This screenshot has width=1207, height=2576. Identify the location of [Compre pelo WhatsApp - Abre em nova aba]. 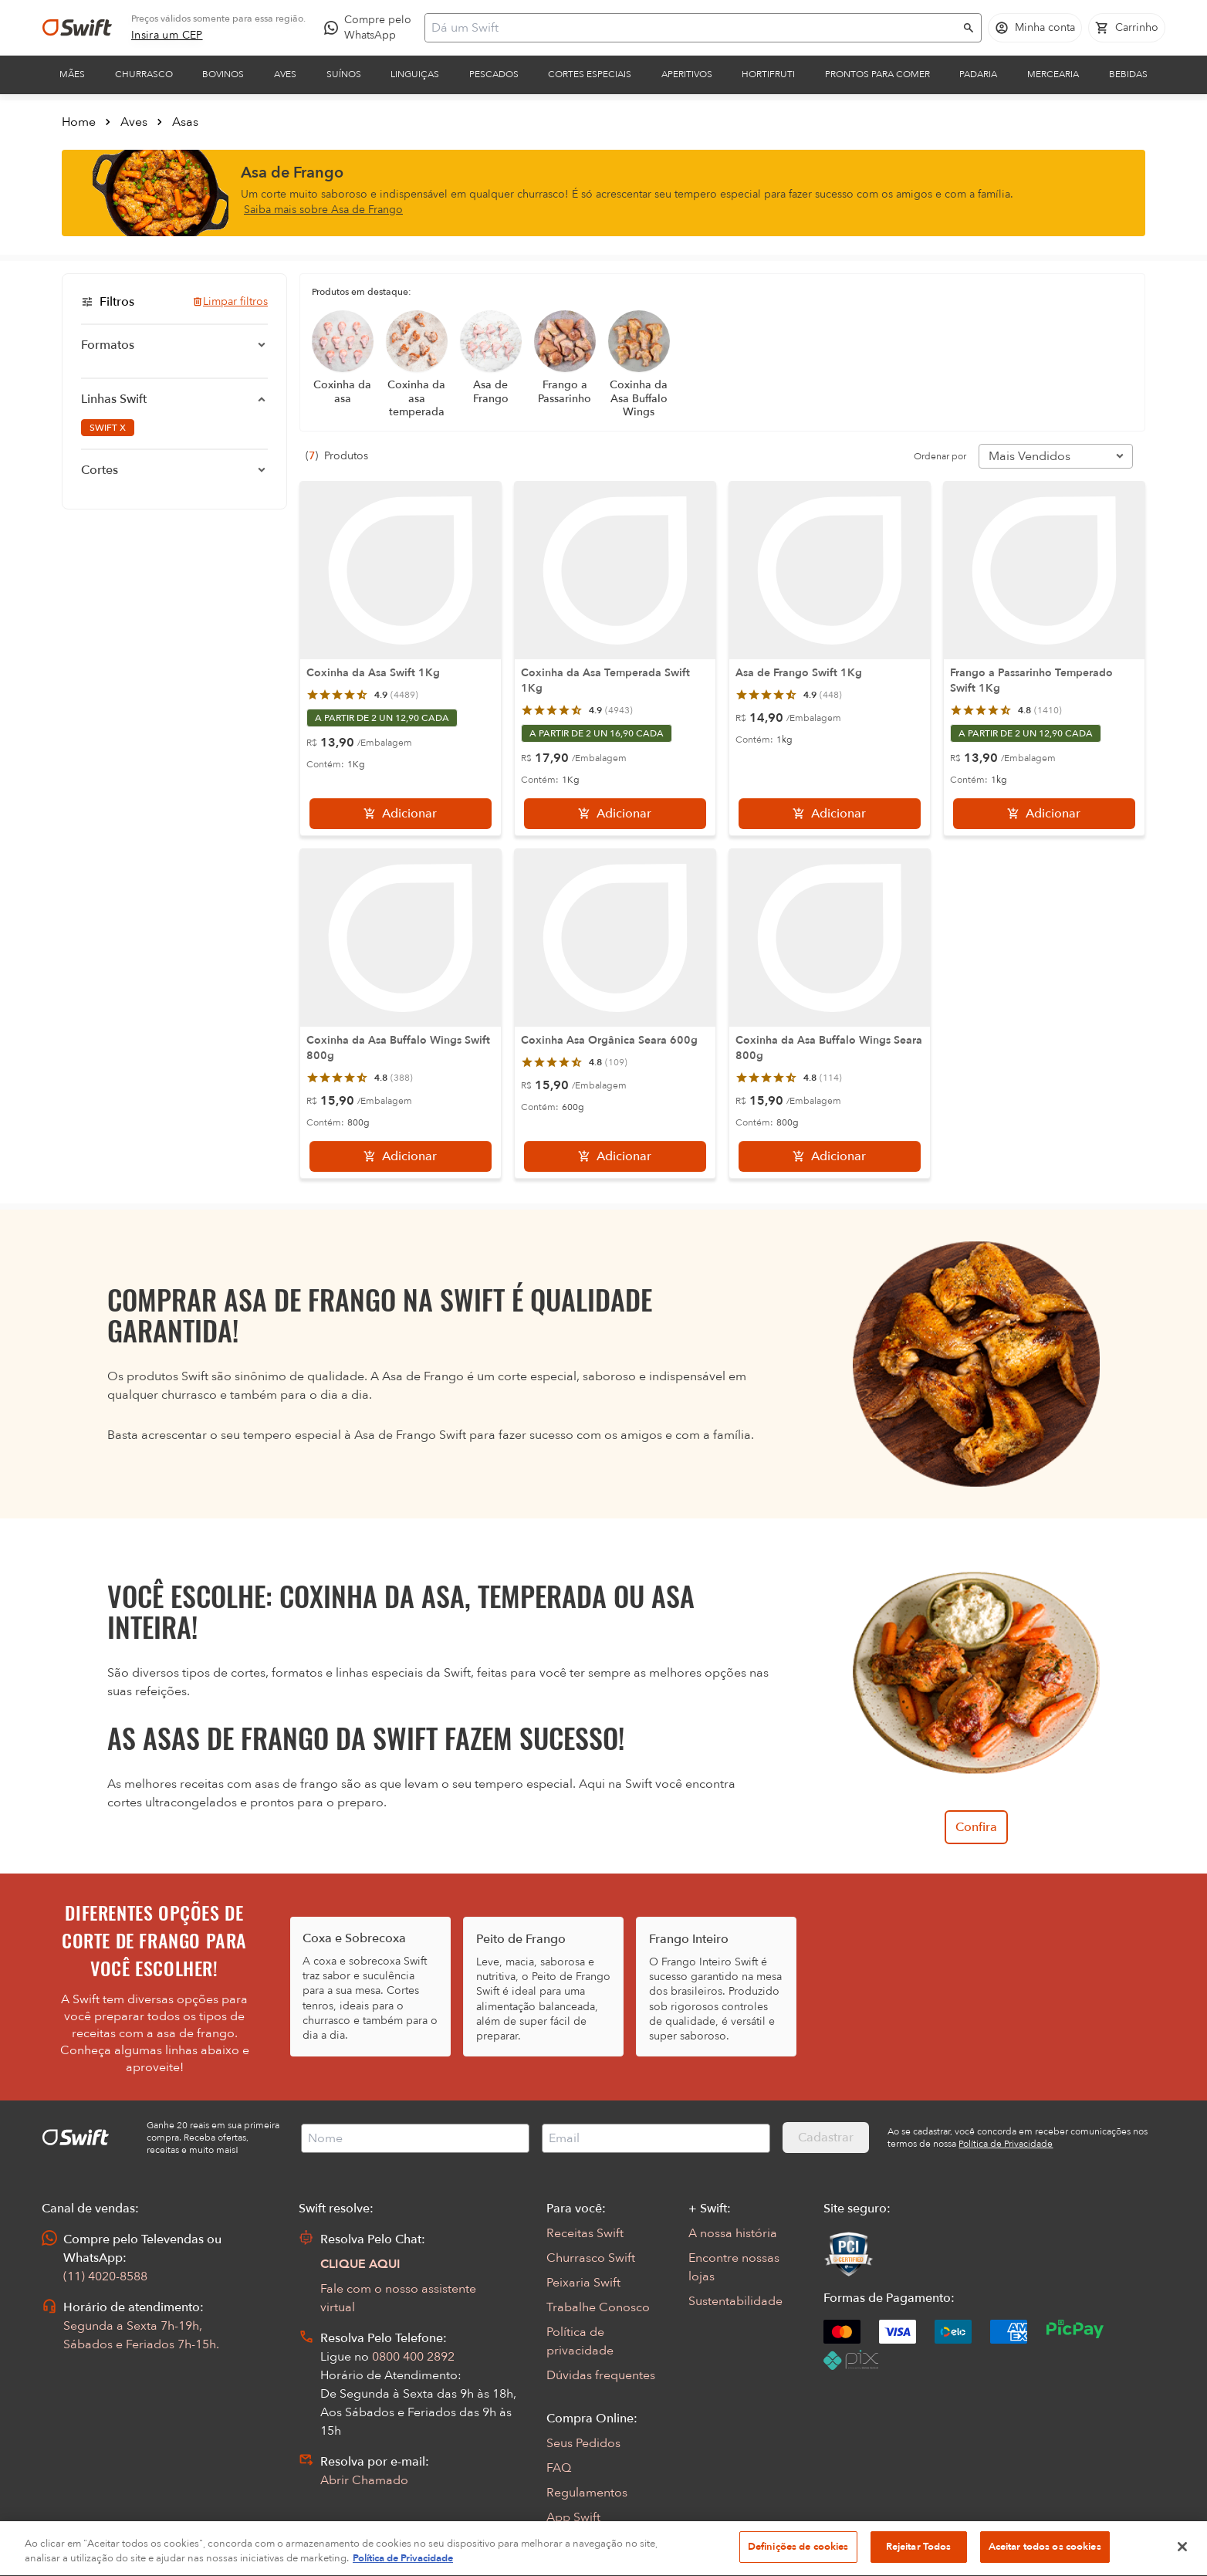
(371, 27).